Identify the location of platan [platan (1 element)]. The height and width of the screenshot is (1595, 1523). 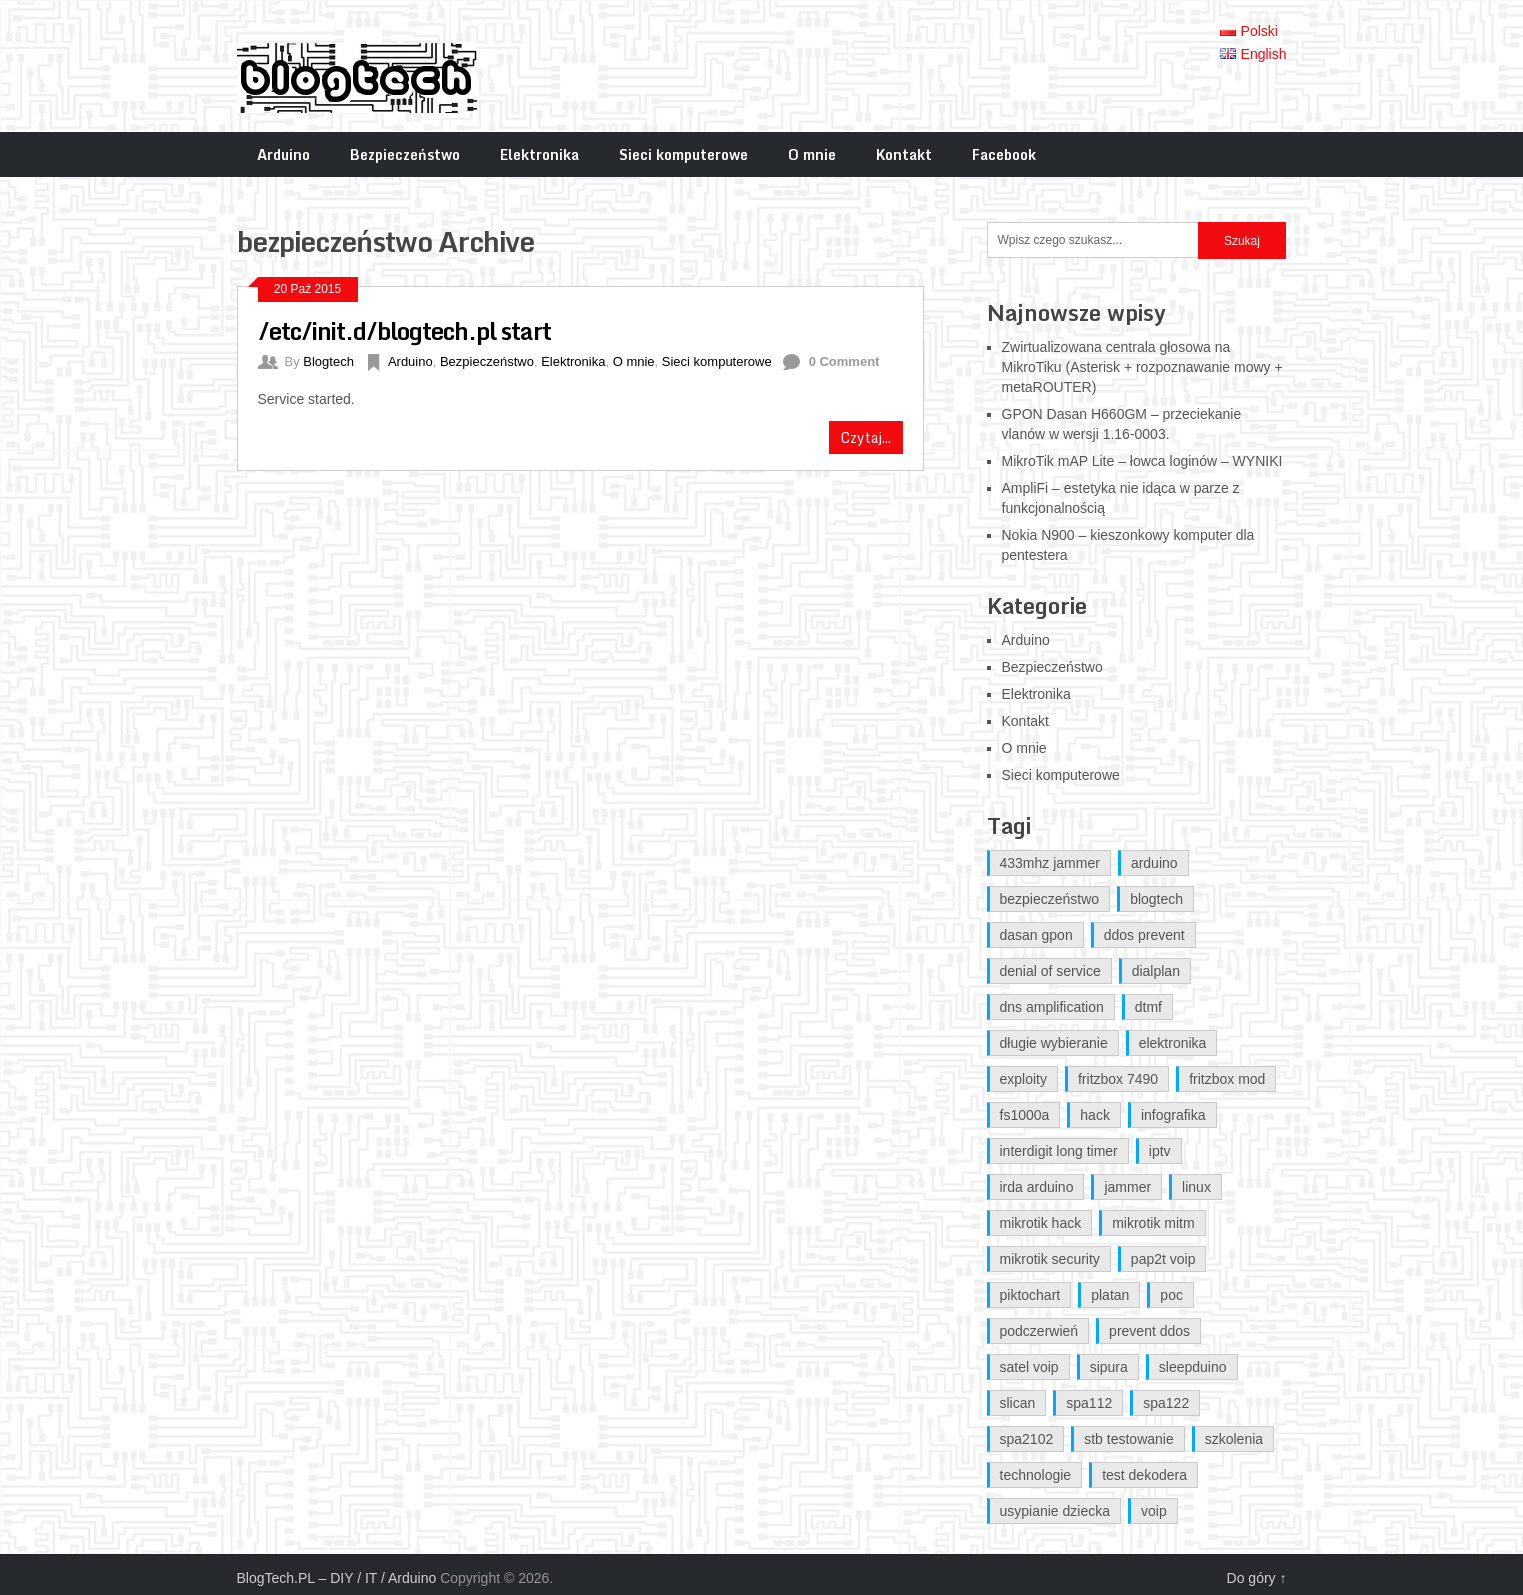
(1110, 1295).